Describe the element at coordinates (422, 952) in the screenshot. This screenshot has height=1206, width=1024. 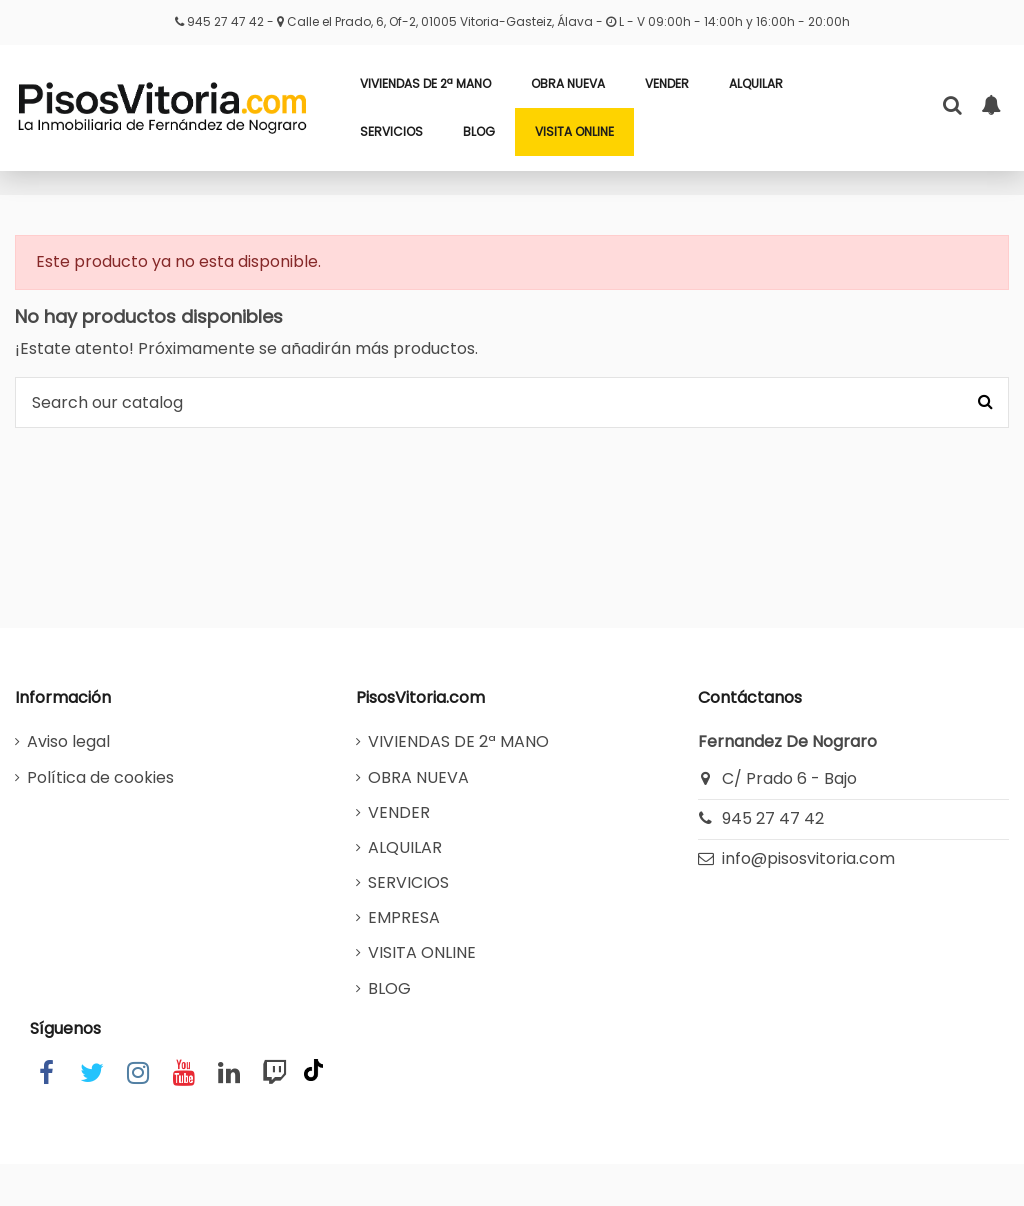
I see `VISITA ONLINE` at that location.